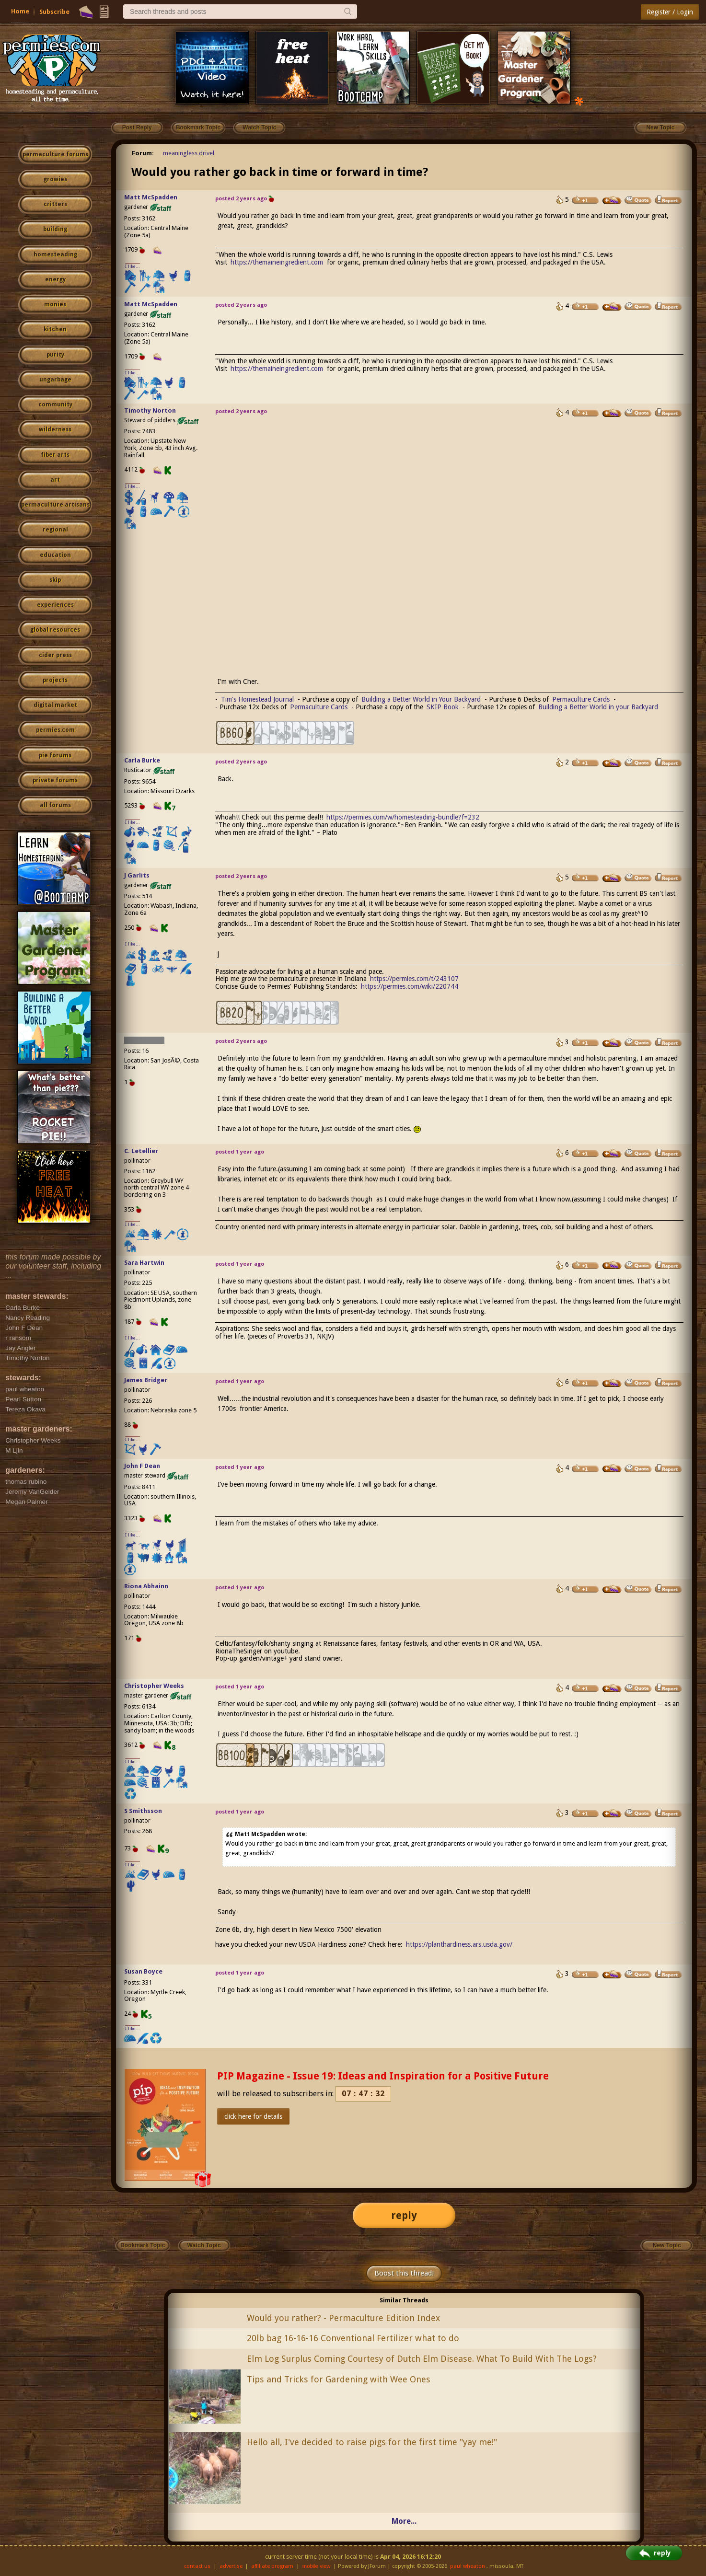 The image size is (706, 2576). What do you see at coordinates (55, 229) in the screenshot?
I see `building` at bounding box center [55, 229].